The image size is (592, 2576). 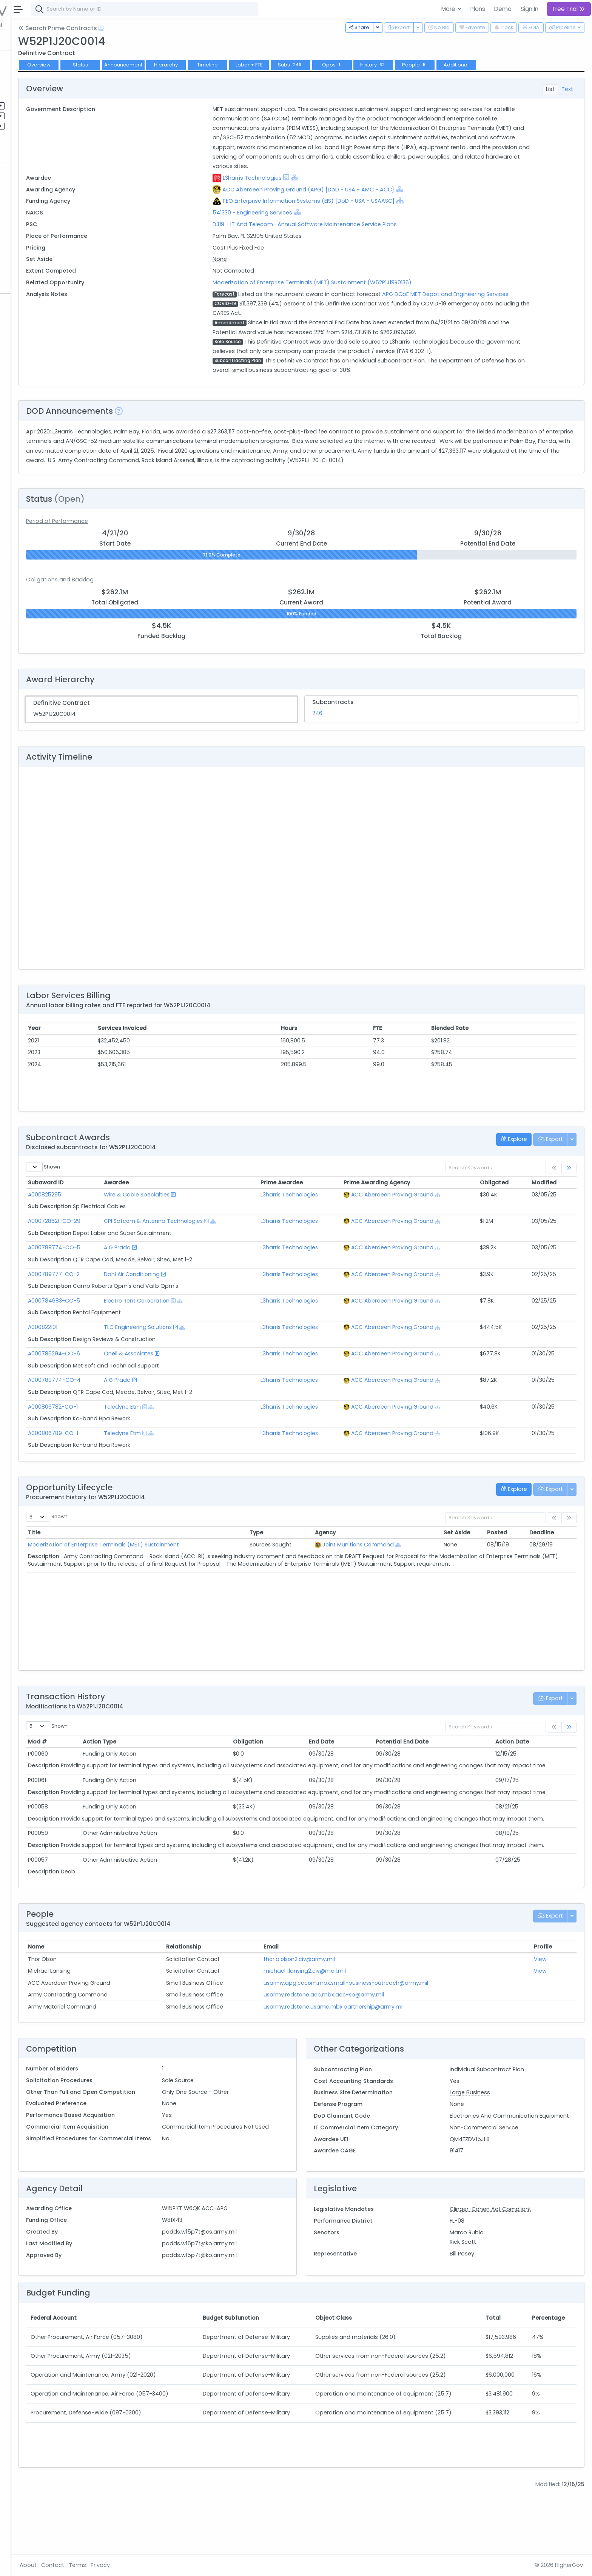 I want to click on Text [tab], so click(x=567, y=89).